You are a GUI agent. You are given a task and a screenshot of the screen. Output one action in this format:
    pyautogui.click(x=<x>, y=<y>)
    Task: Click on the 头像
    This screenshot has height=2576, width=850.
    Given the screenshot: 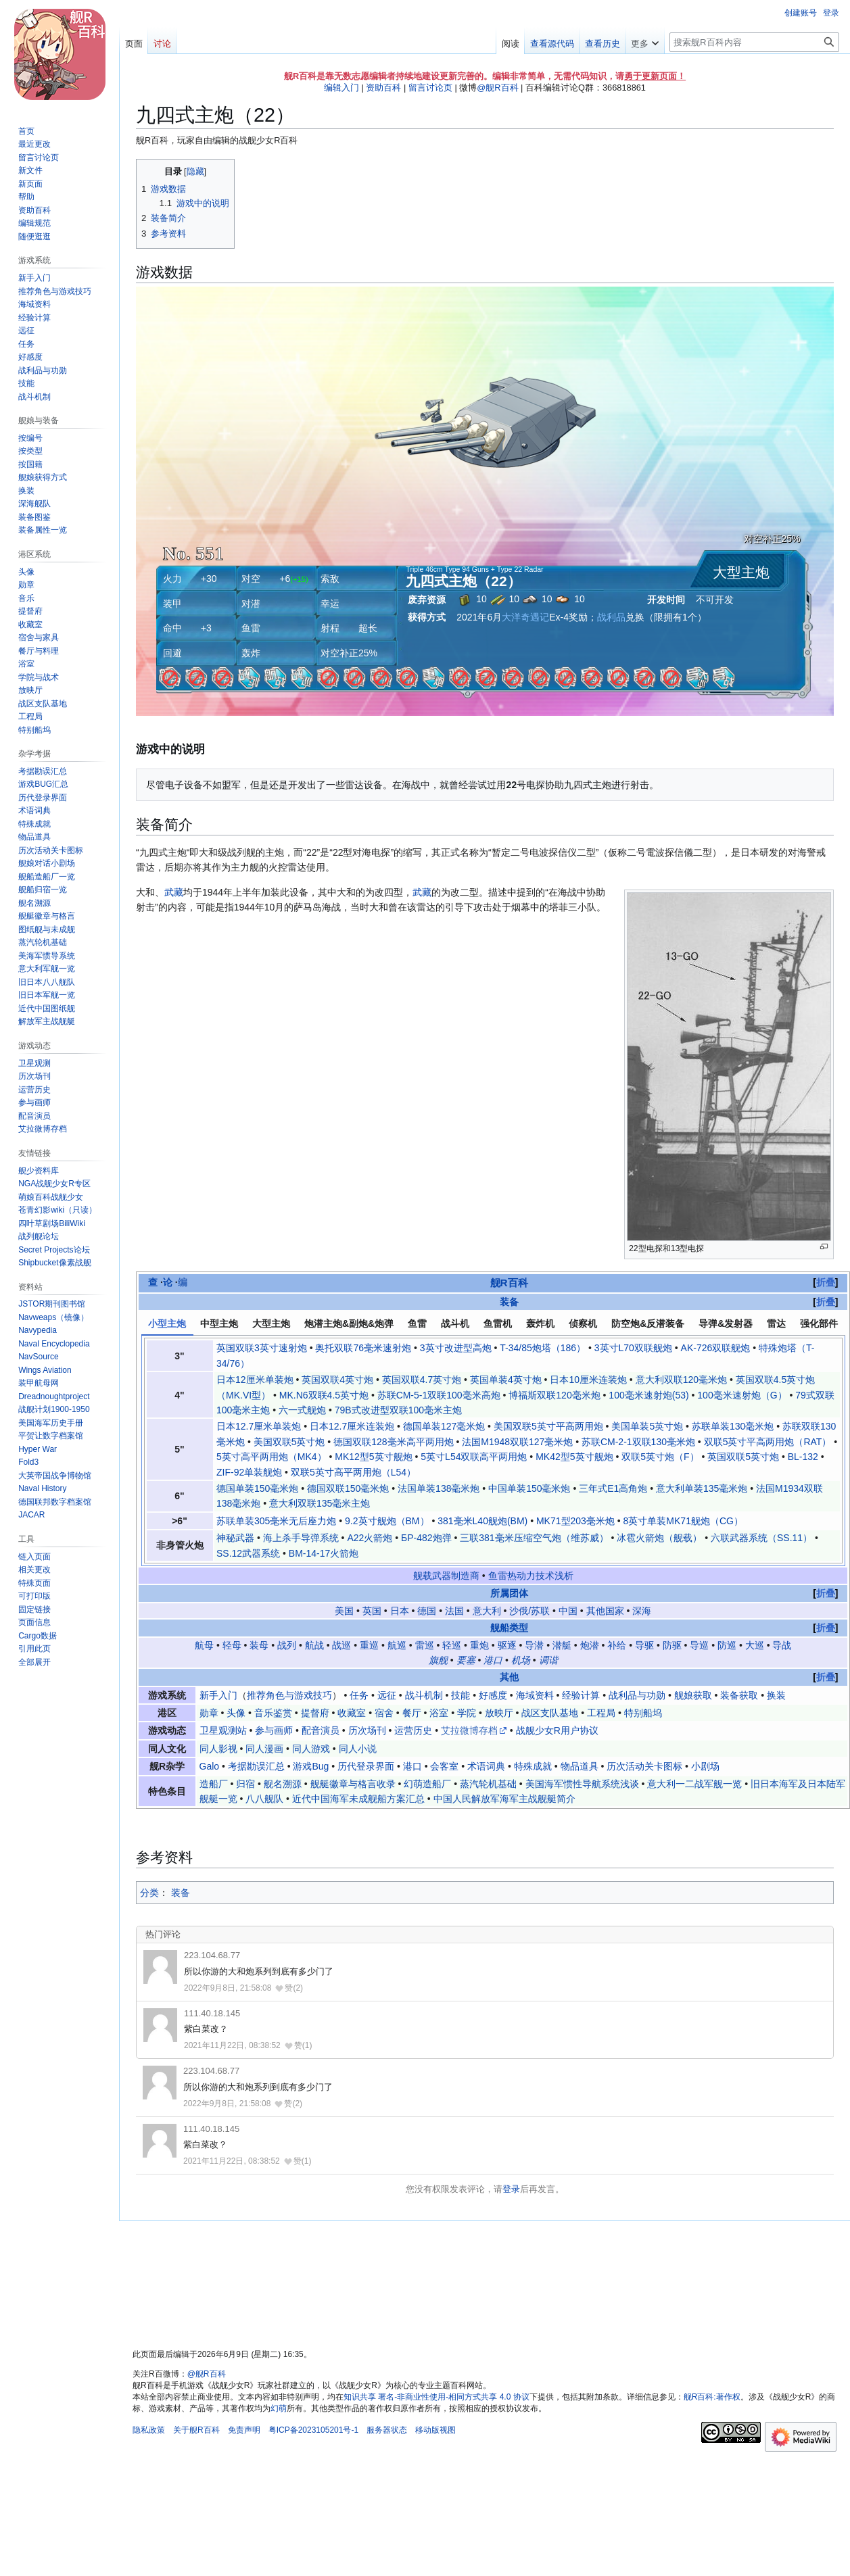 What is the action you would take?
    pyautogui.click(x=236, y=1712)
    